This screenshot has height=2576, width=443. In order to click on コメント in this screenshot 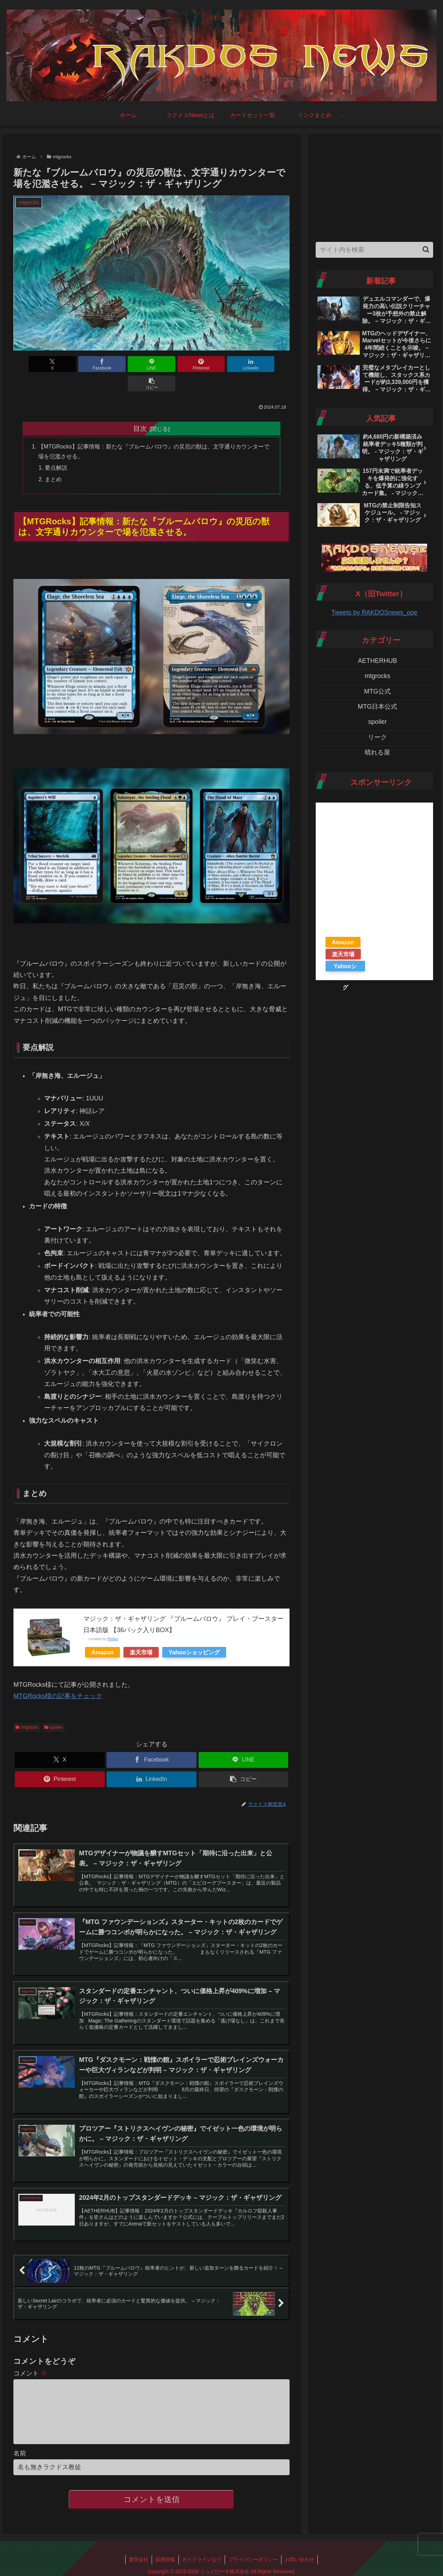, I will do `click(30, 2356)`.